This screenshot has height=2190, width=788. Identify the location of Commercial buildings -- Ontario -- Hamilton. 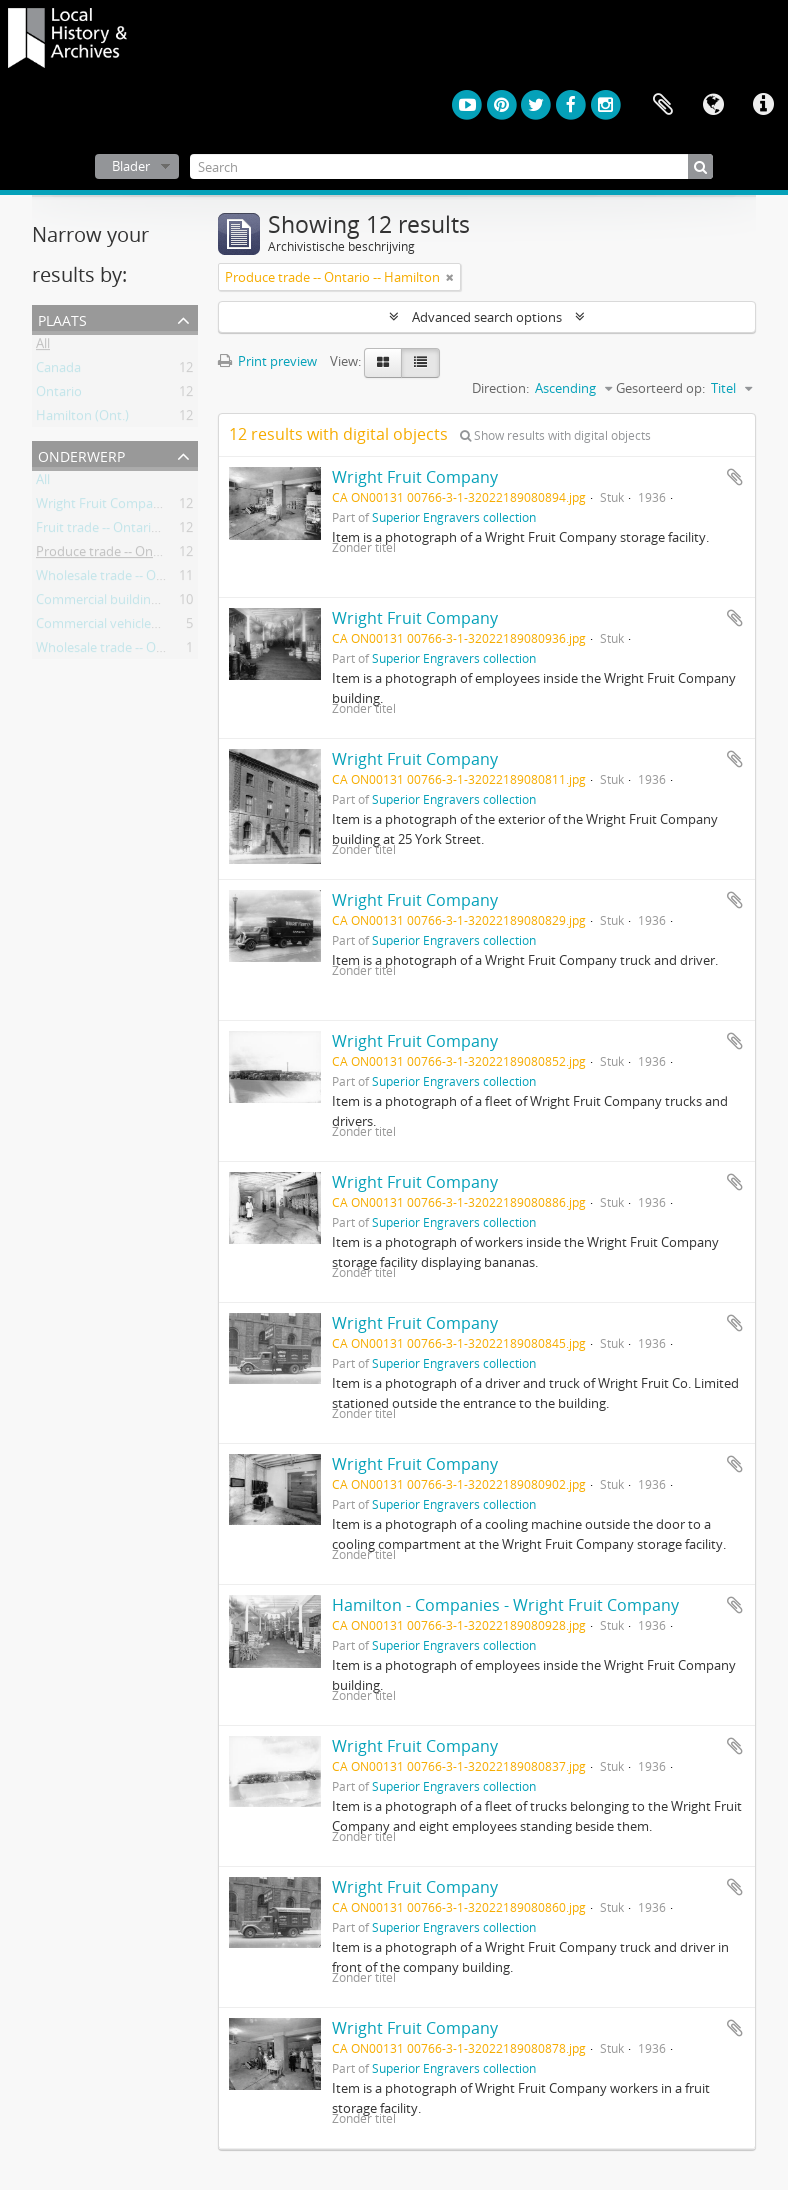
(165, 603).